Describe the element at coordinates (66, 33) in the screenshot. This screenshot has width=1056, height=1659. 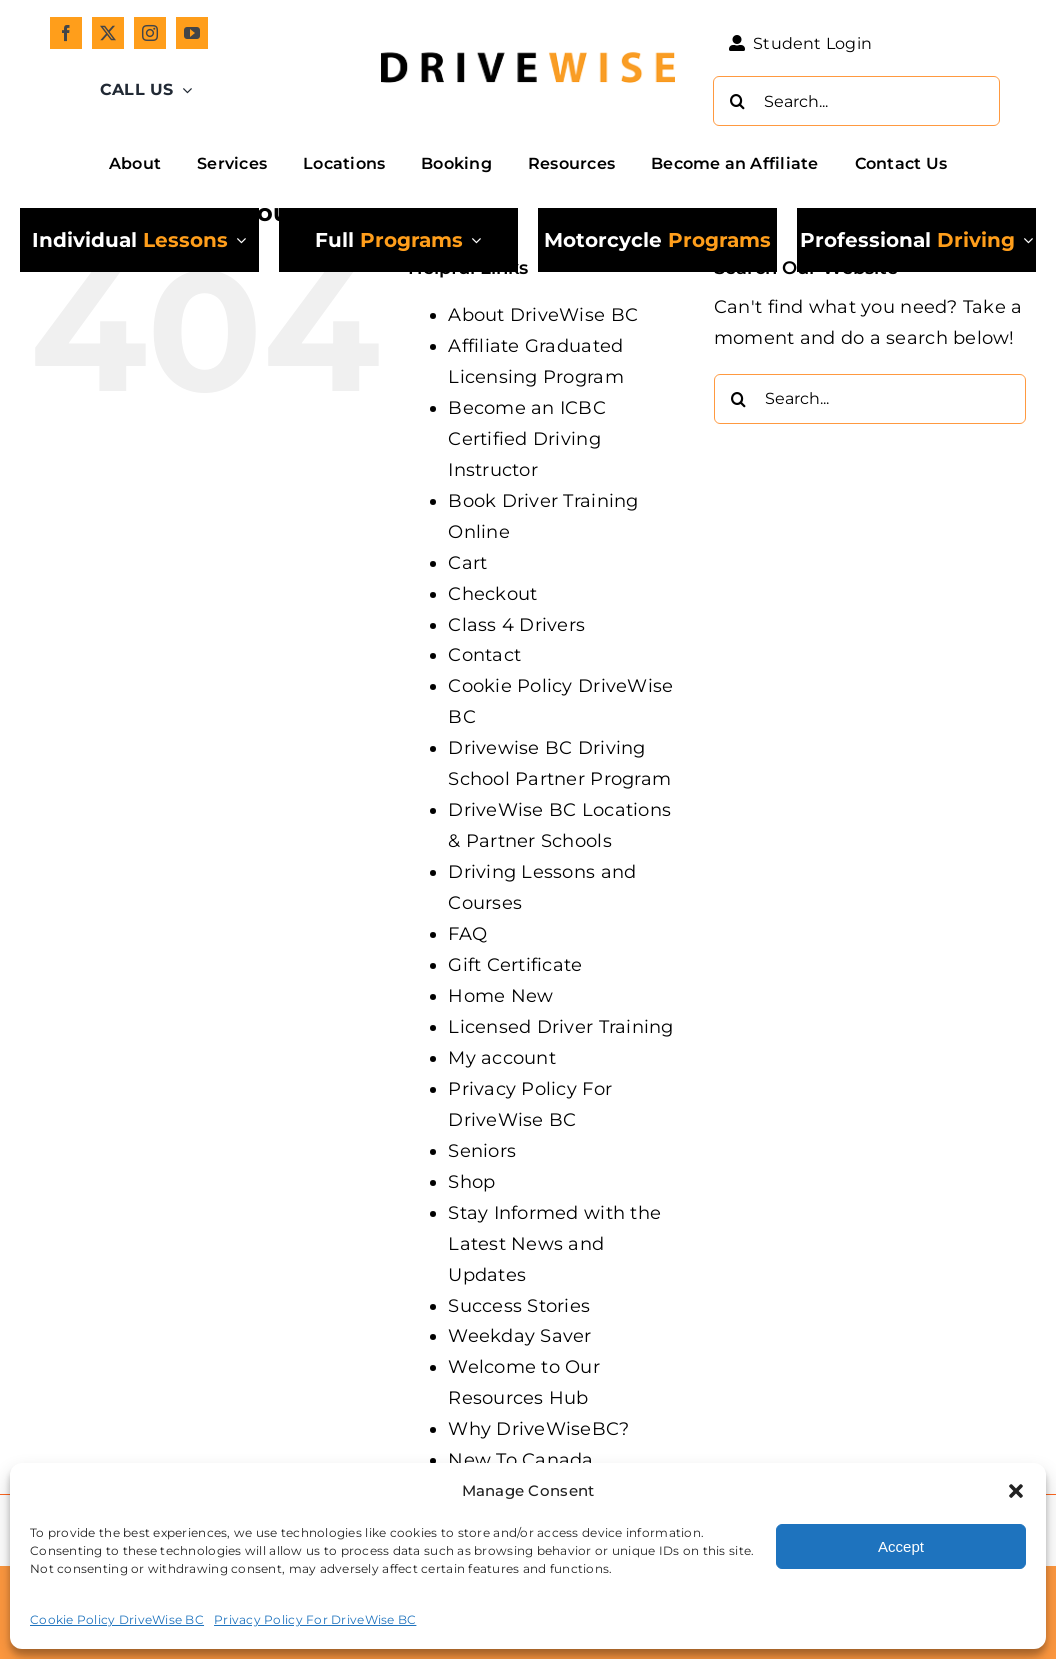
I see `[facebook]` at that location.